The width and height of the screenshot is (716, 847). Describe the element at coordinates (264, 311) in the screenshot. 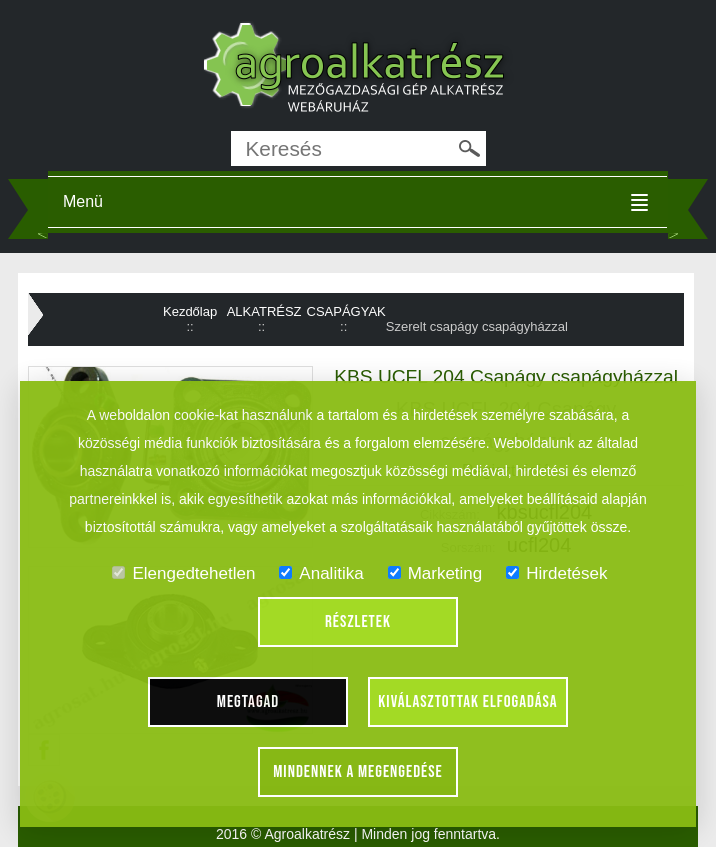

I see `ALKATRÉSZ` at that location.